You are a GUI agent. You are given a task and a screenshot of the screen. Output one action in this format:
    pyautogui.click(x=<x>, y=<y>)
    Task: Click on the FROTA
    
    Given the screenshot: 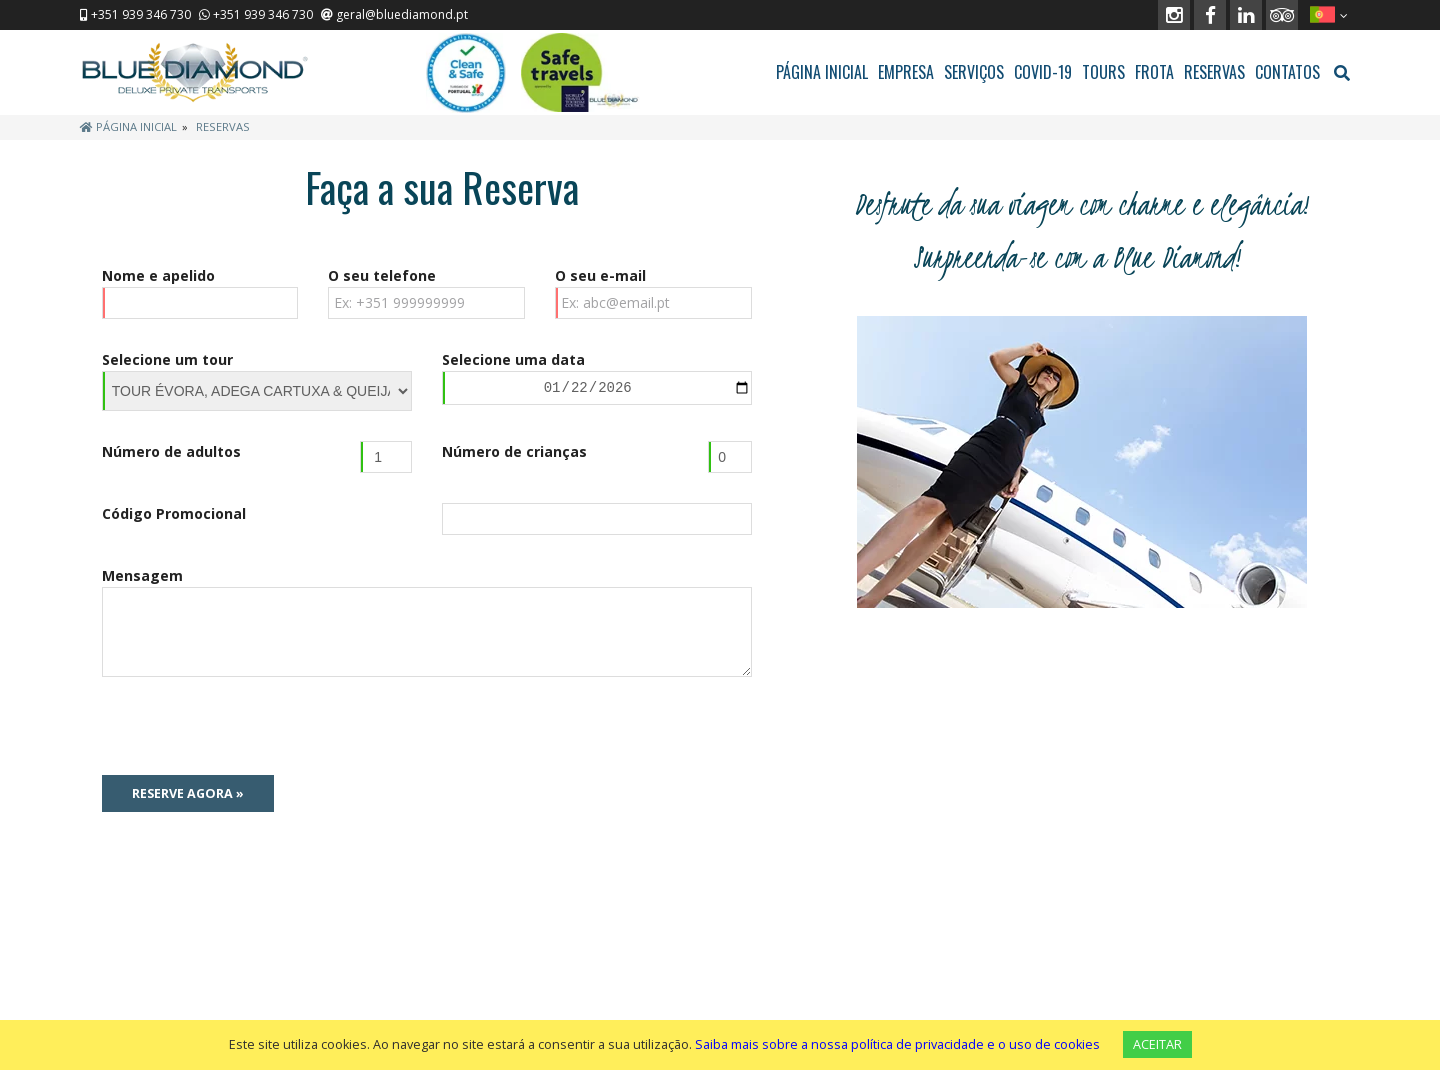 What is the action you would take?
    pyautogui.click(x=1154, y=72)
    